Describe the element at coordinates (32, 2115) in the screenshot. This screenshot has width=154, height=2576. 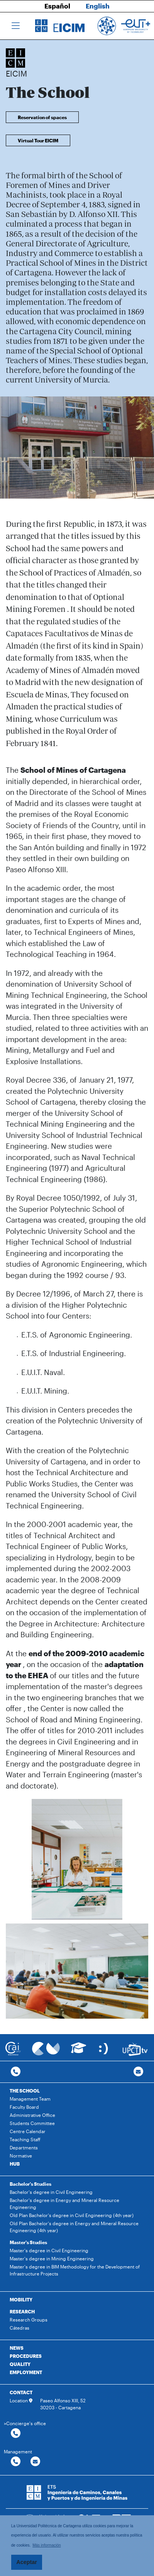
I see `Administrative Office` at that location.